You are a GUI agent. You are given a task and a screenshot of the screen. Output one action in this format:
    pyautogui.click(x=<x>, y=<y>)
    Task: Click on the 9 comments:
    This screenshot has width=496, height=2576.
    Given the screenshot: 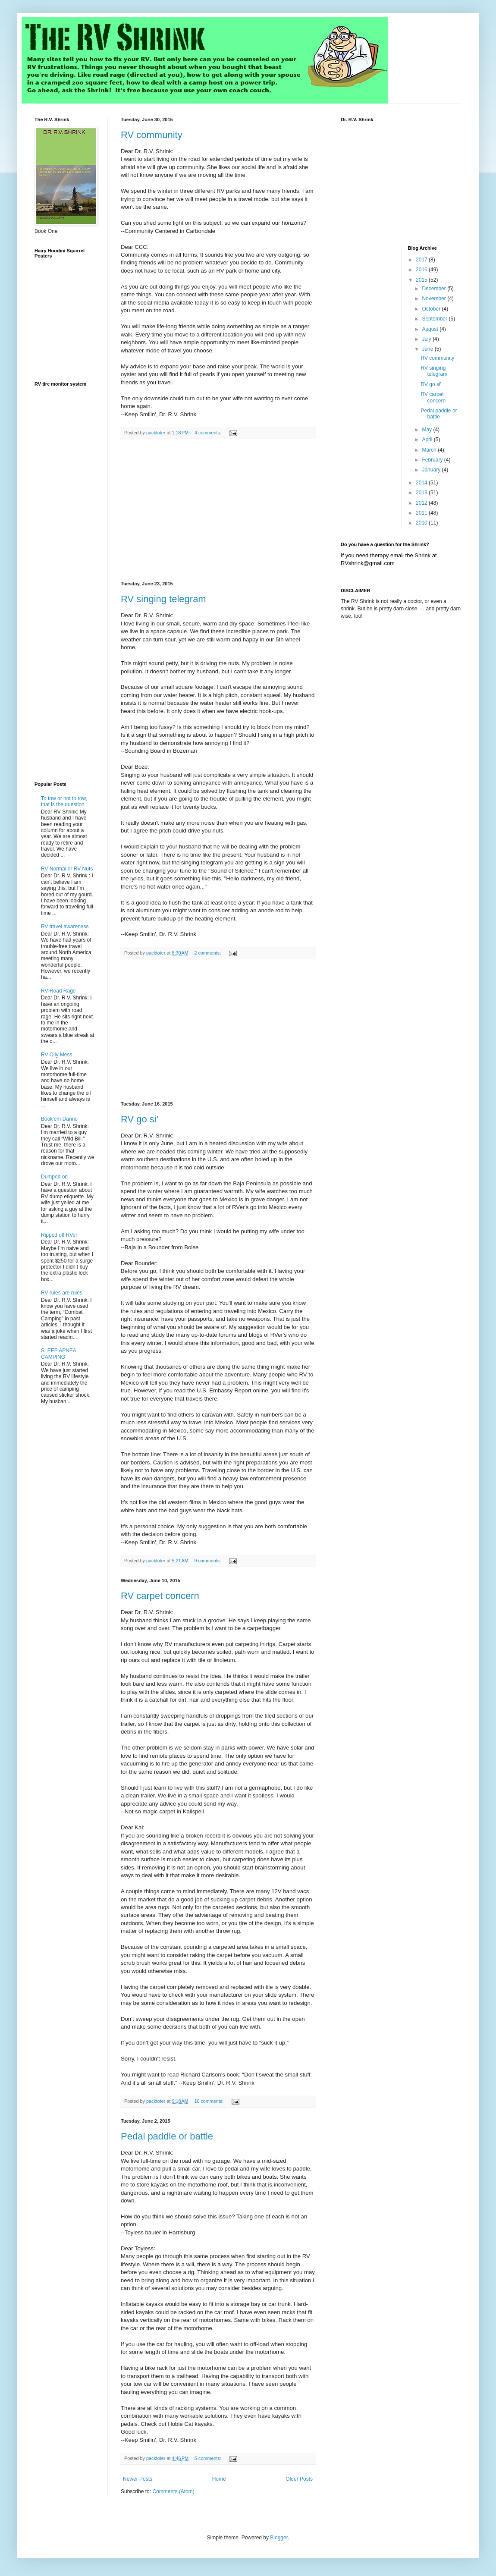 What is the action you would take?
    pyautogui.click(x=208, y=1560)
    